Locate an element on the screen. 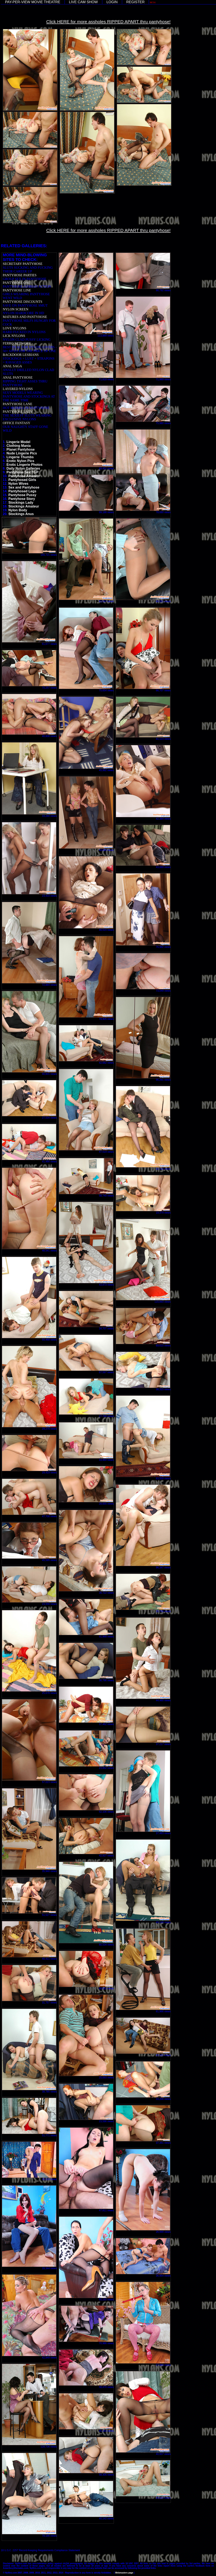 The image size is (216, 2576). Pantyhosed Legs is located at coordinates (22, 491).